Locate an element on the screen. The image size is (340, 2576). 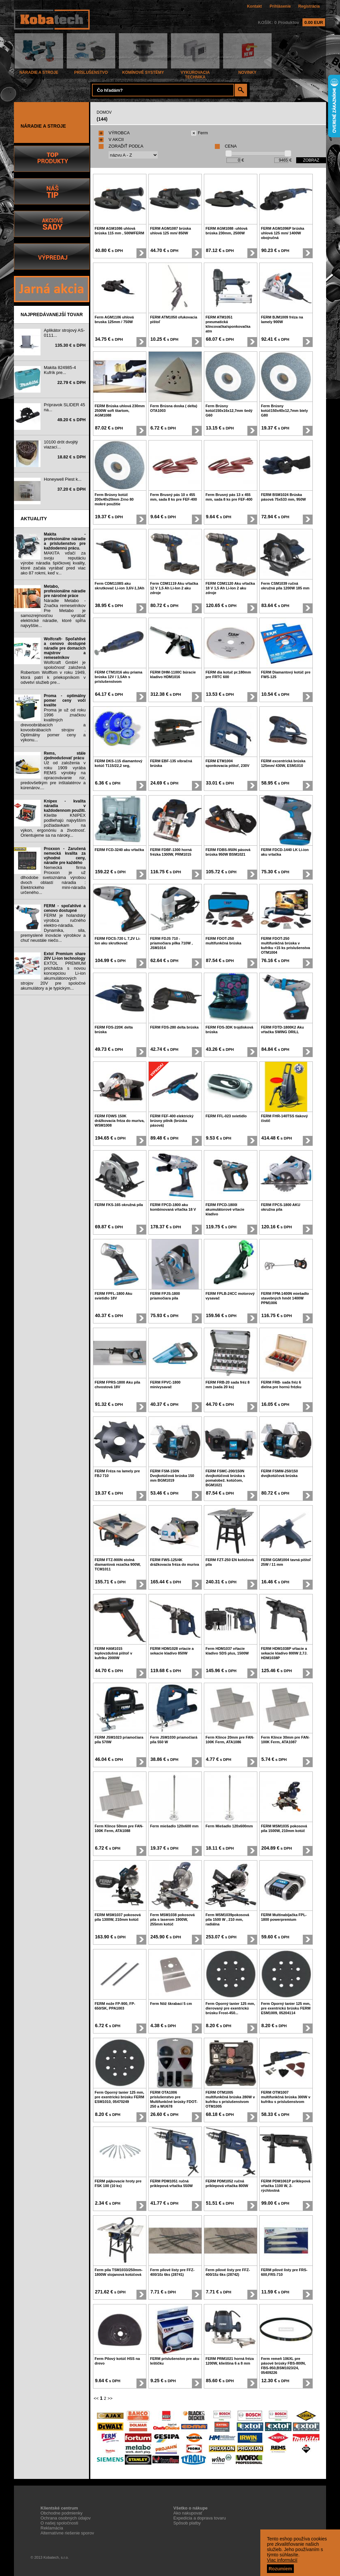
FERM FDJS 710 - priamočiara pílka 710W , JSM1014 is located at coordinates (171, 943).